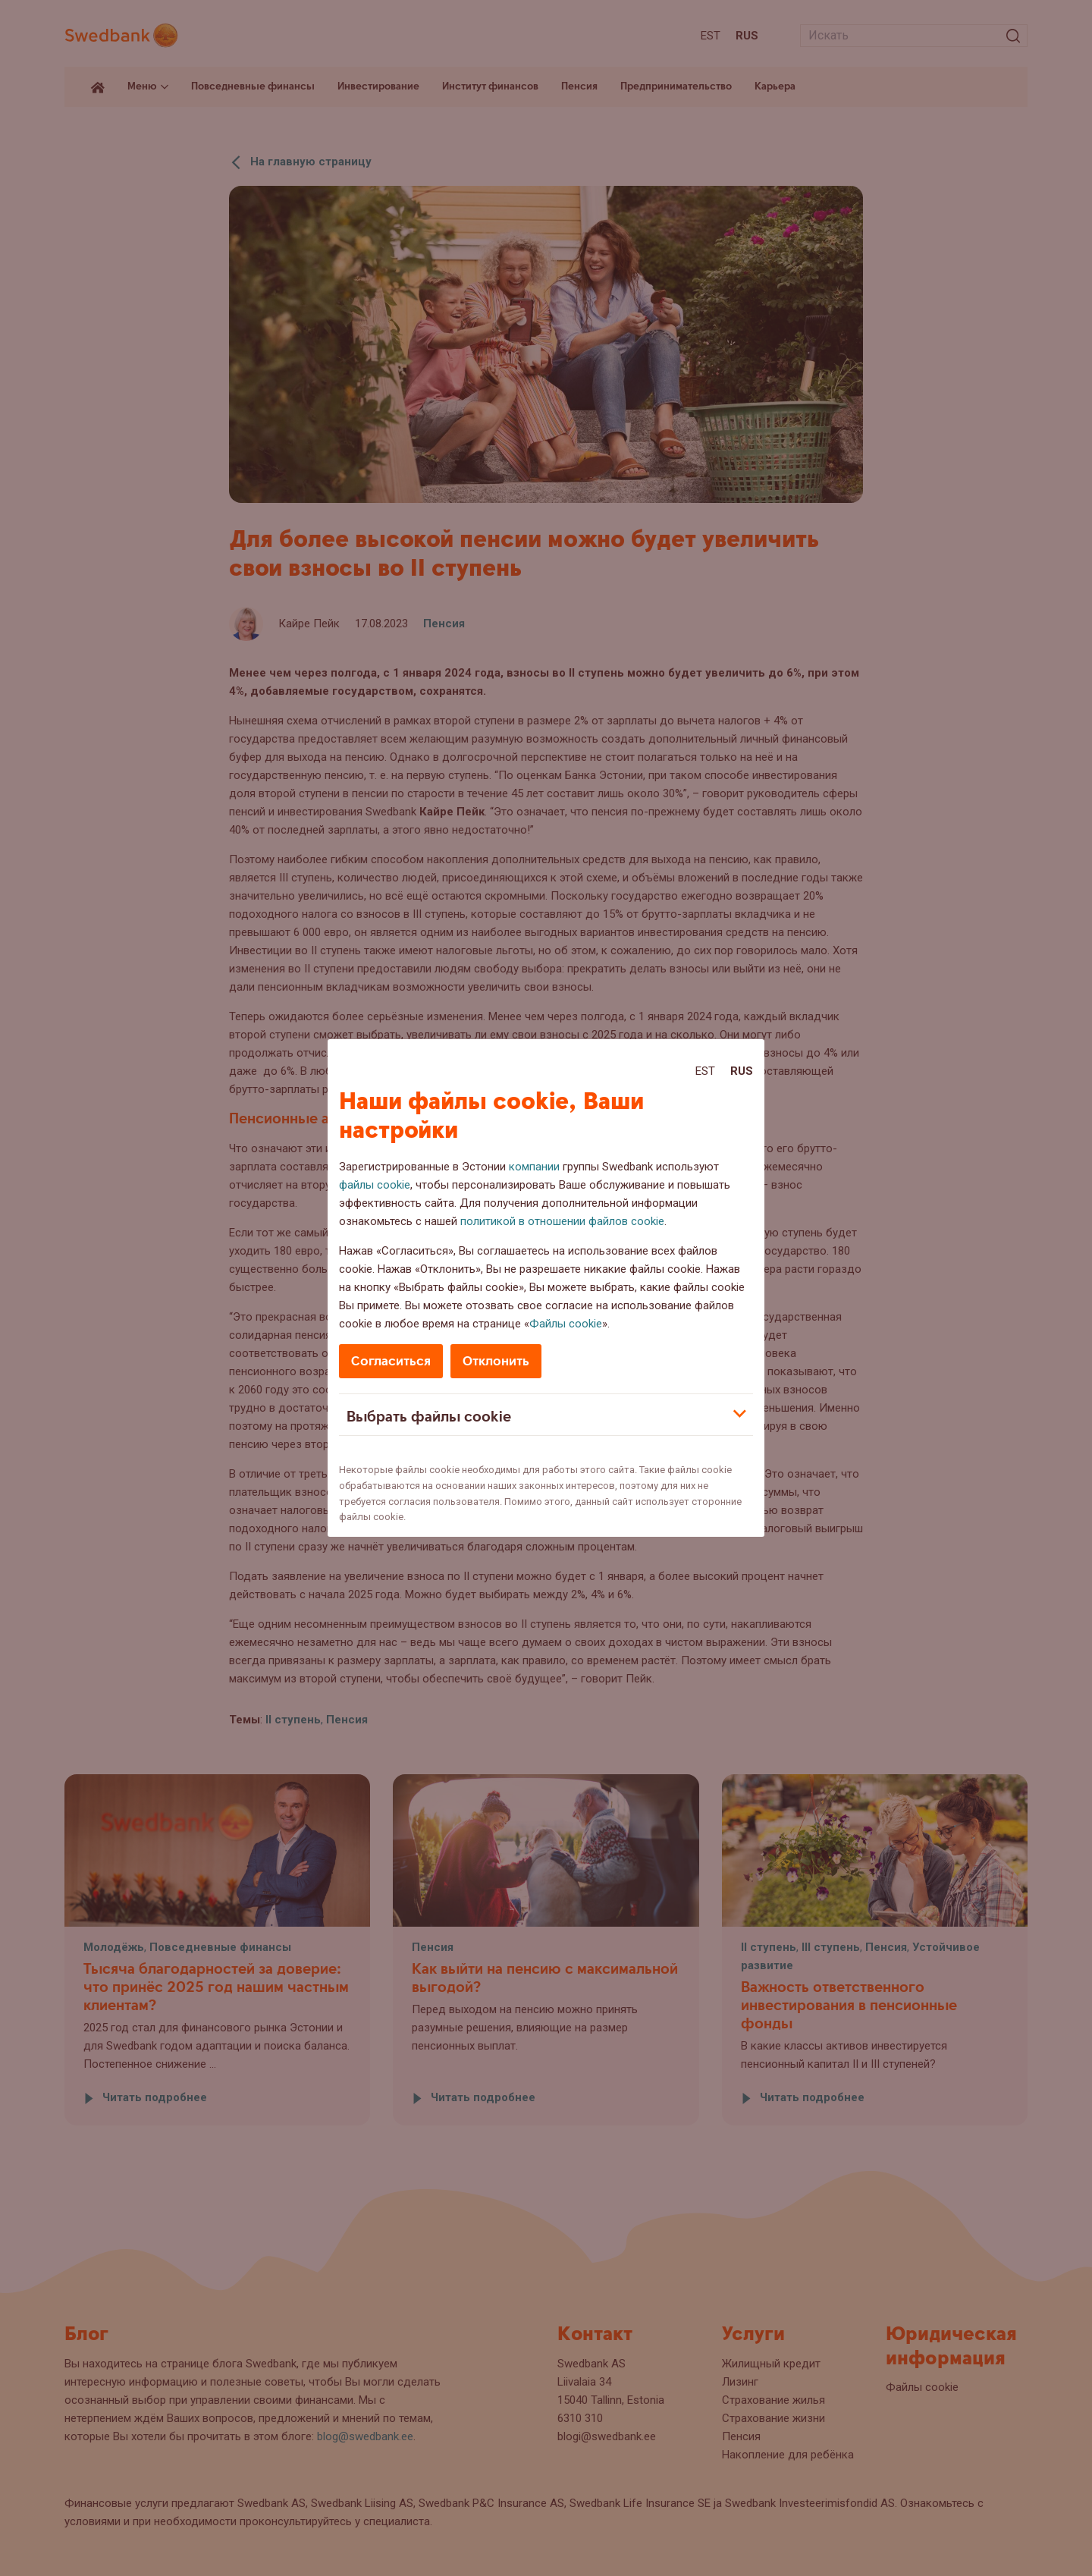 The image size is (1092, 2576). Describe the element at coordinates (741, 1071) in the screenshot. I see `Rus [Rus:Русский]` at that location.